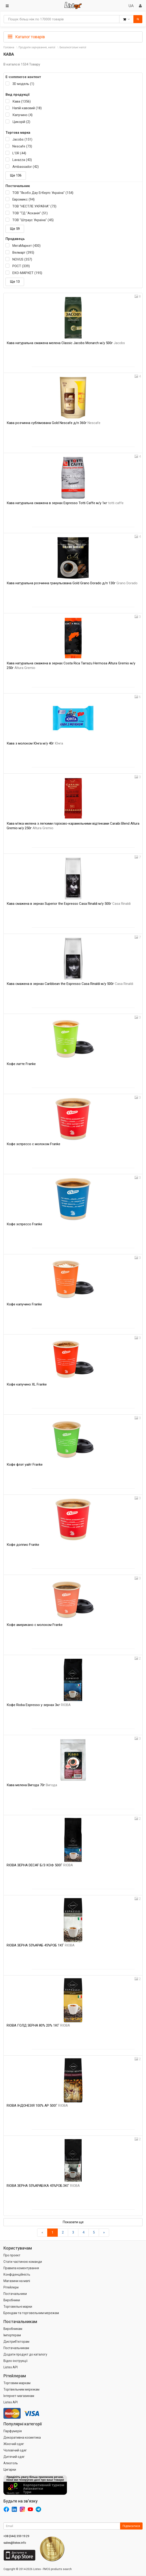 This screenshot has width=146, height=2576. Describe the element at coordinates (33, 1144) in the screenshot. I see `Кофе эспрессо с молоком Franke` at that location.